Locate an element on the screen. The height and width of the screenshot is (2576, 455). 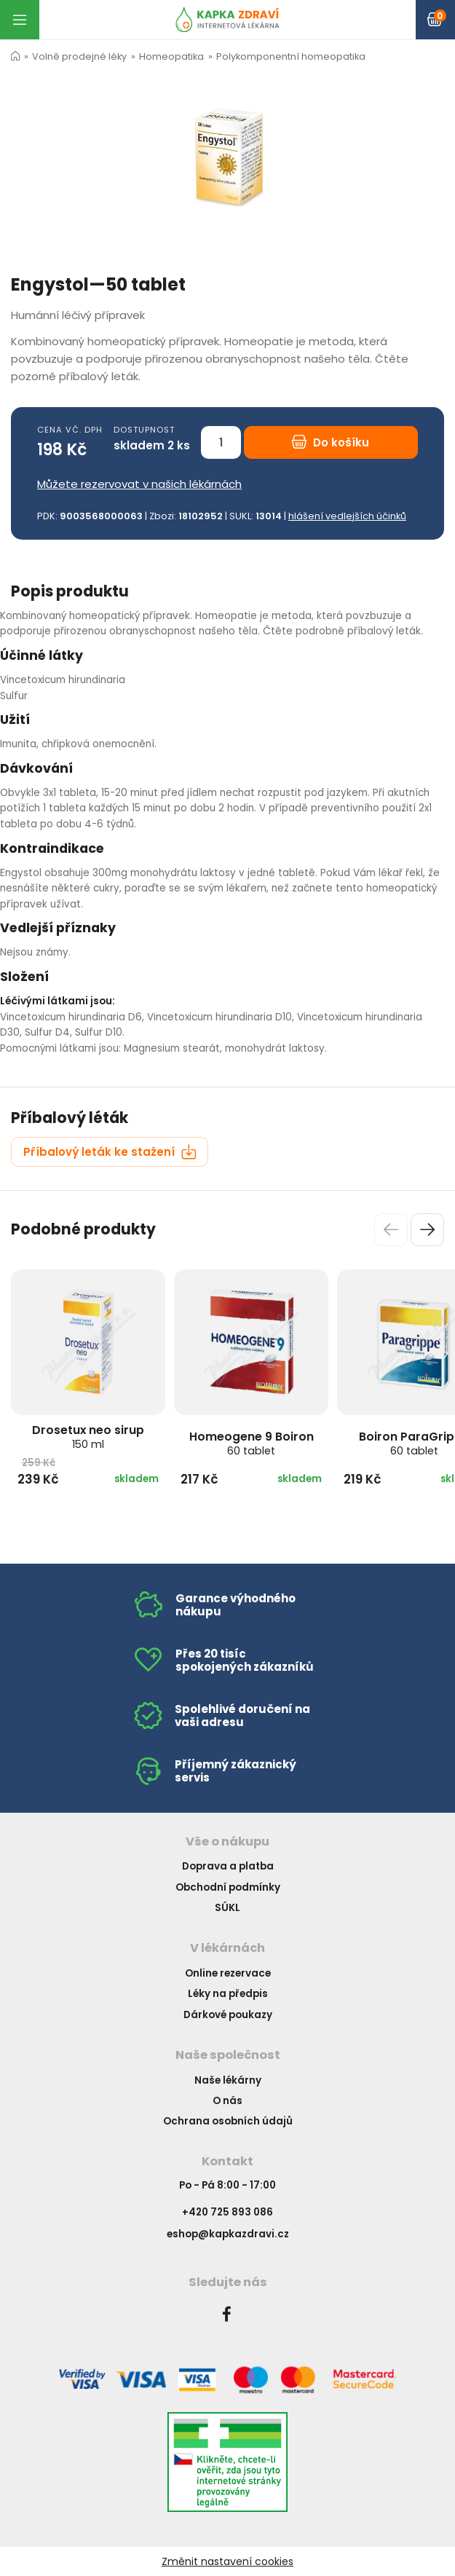
Drosetux neo sirup is located at coordinates (88, 1437).